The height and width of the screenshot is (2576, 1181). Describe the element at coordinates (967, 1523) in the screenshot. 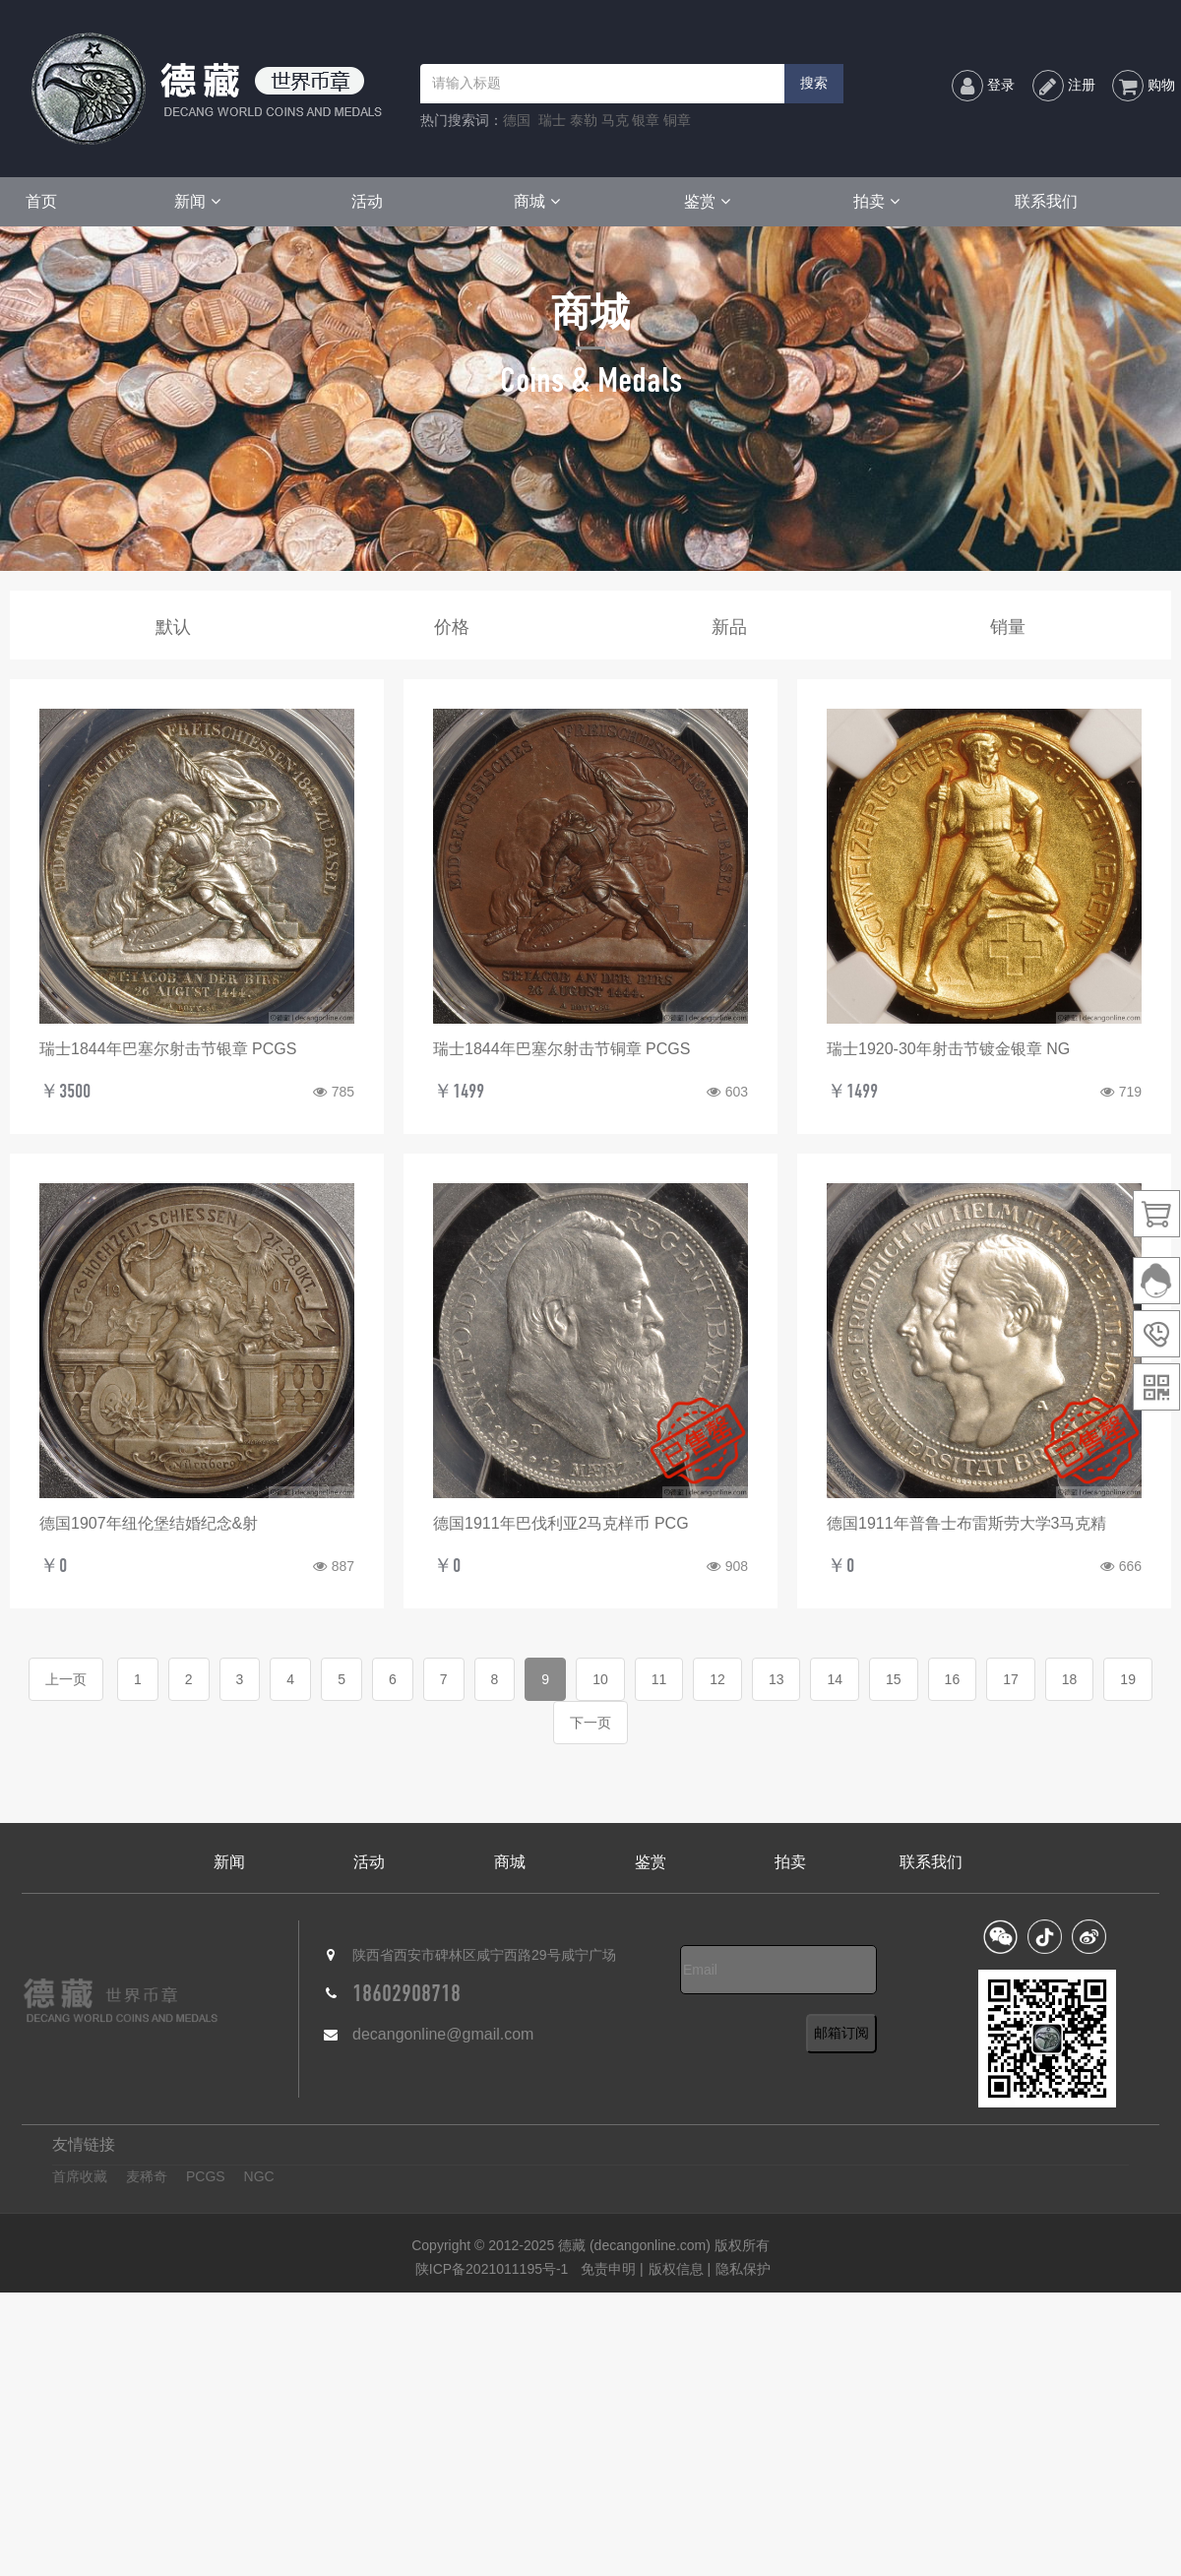

I see `德国1911年普鲁士布雷斯劳大学3马克精` at that location.